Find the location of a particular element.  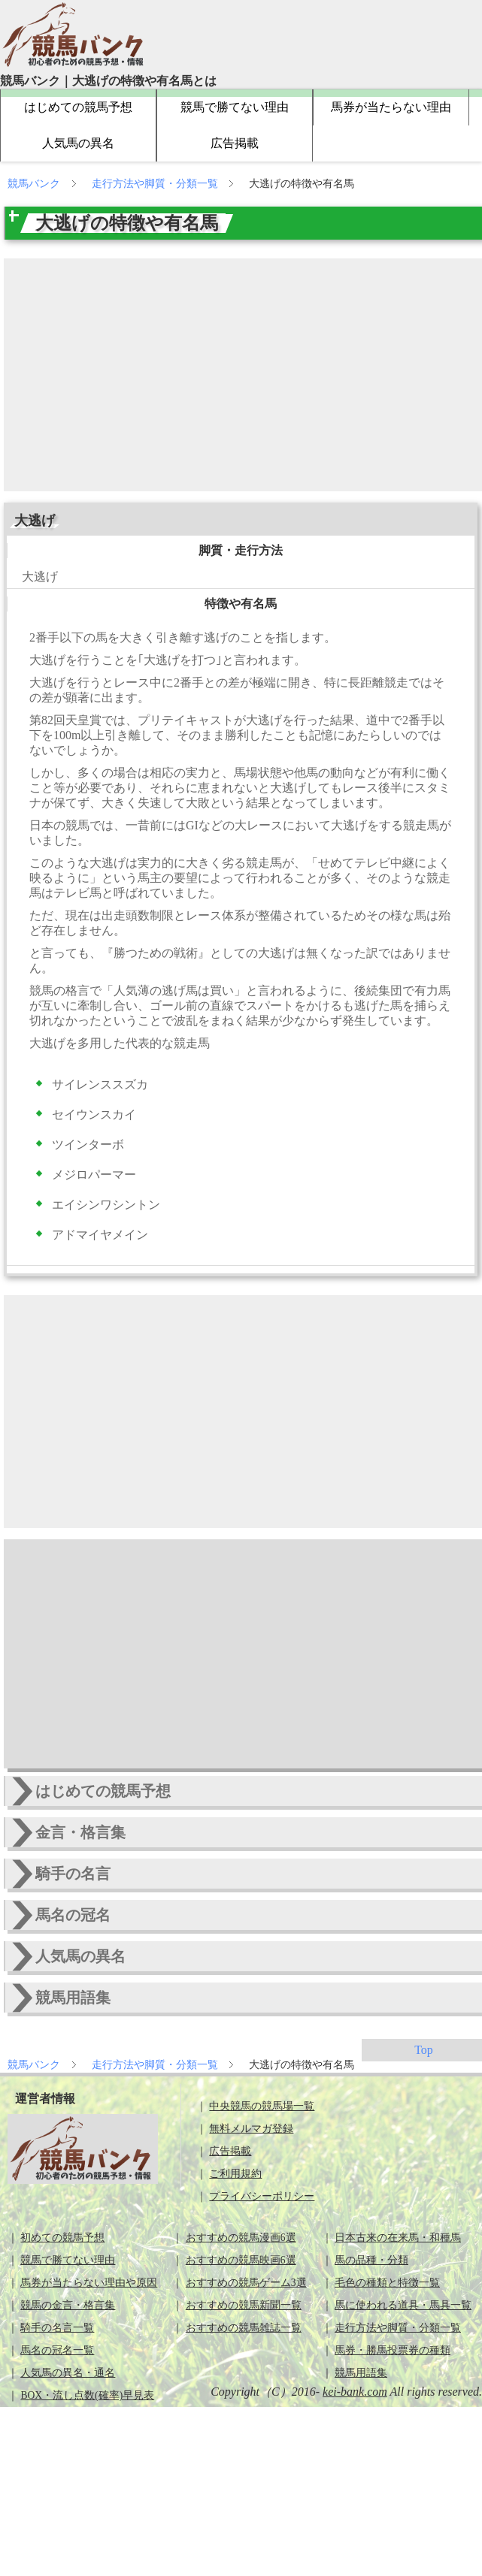

初めての競馬予想 is located at coordinates (62, 2237).